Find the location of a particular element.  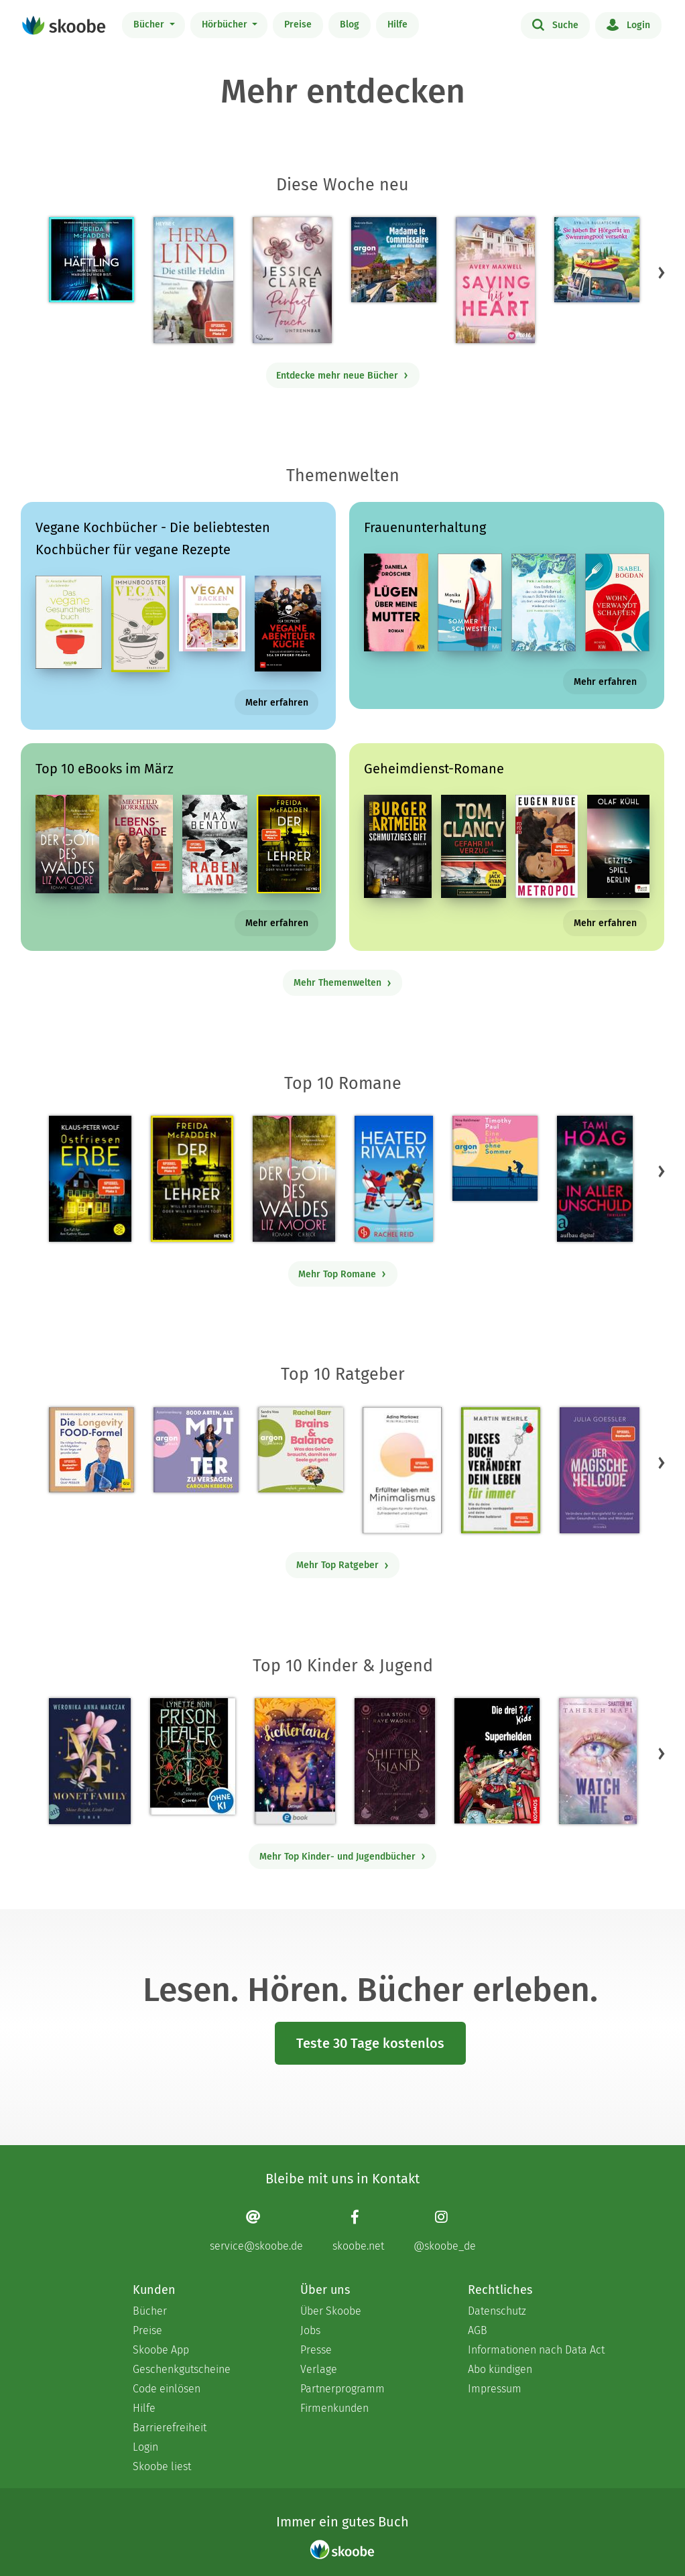

[Rachel Reid: Heated Rivalry | Die Buchvorlage zum kanadischen Serienphänomen - Mit 4.47391 von 5 Sternen bewertet] is located at coordinates (394, 1179).